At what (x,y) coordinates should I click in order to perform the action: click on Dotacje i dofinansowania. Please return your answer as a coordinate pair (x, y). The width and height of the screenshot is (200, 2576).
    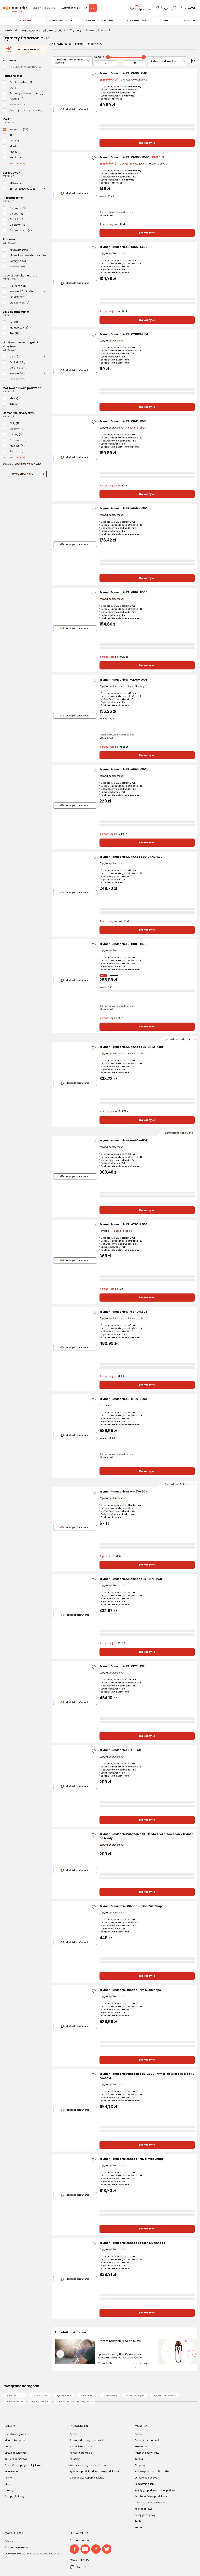
    Looking at the image, I should click on (150, 2502).